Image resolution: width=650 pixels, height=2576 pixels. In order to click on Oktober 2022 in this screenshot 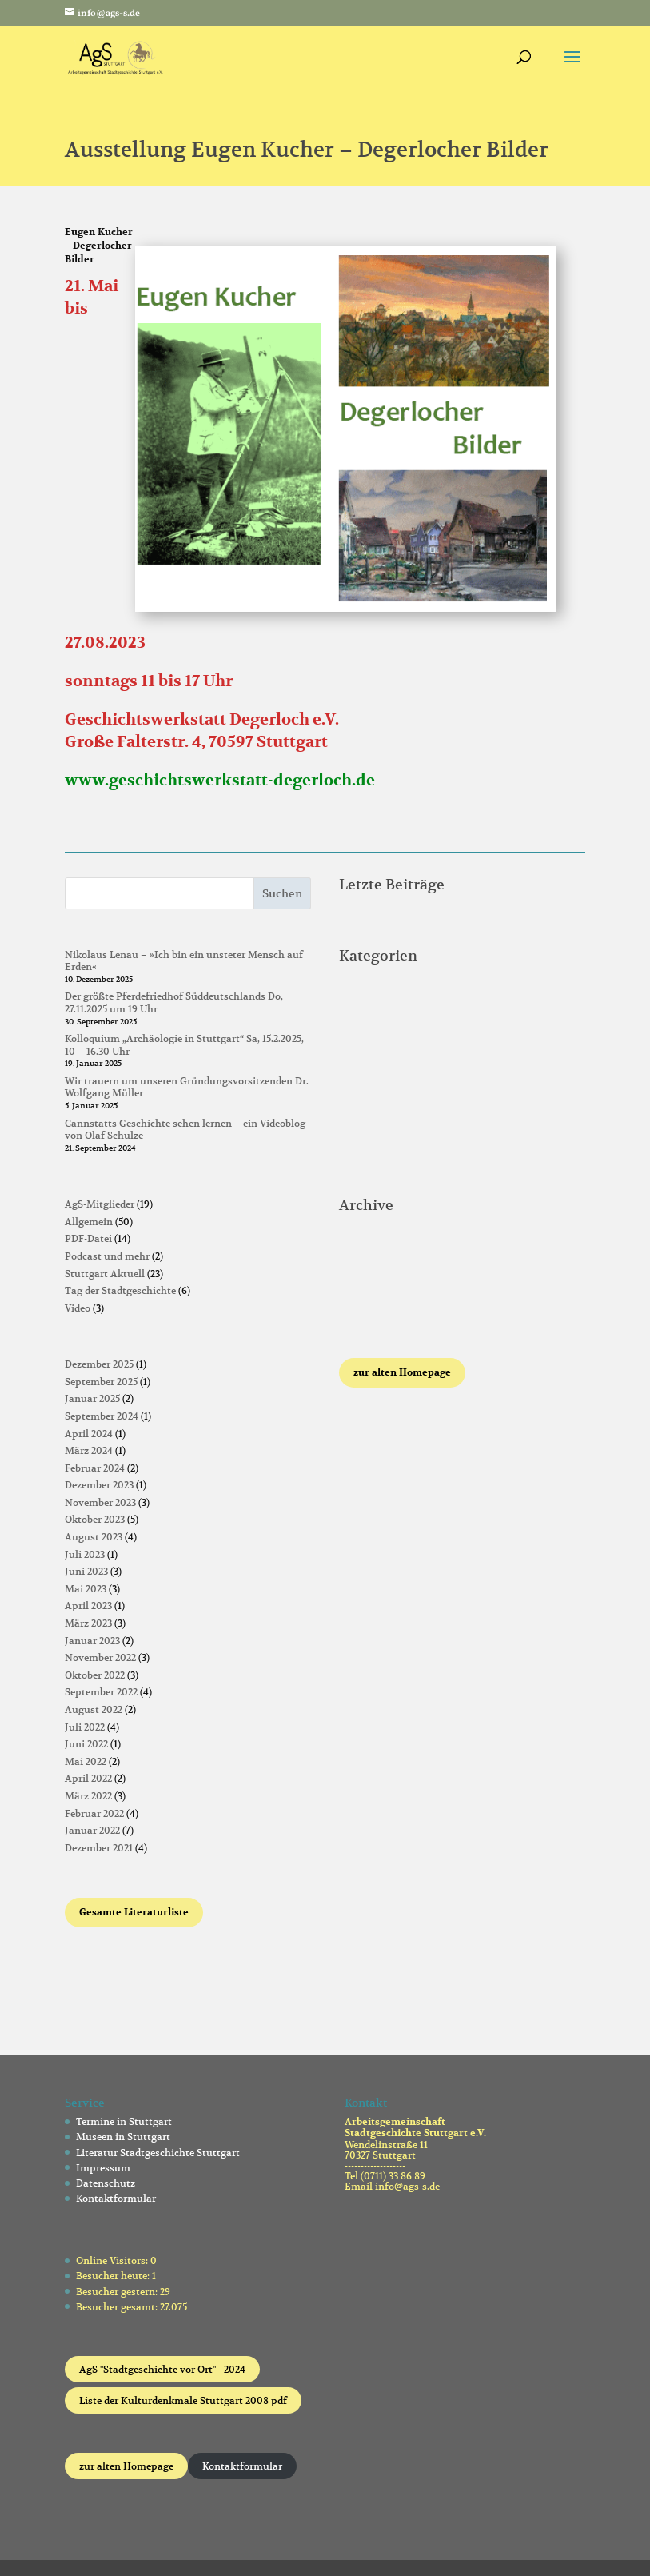, I will do `click(95, 1675)`.